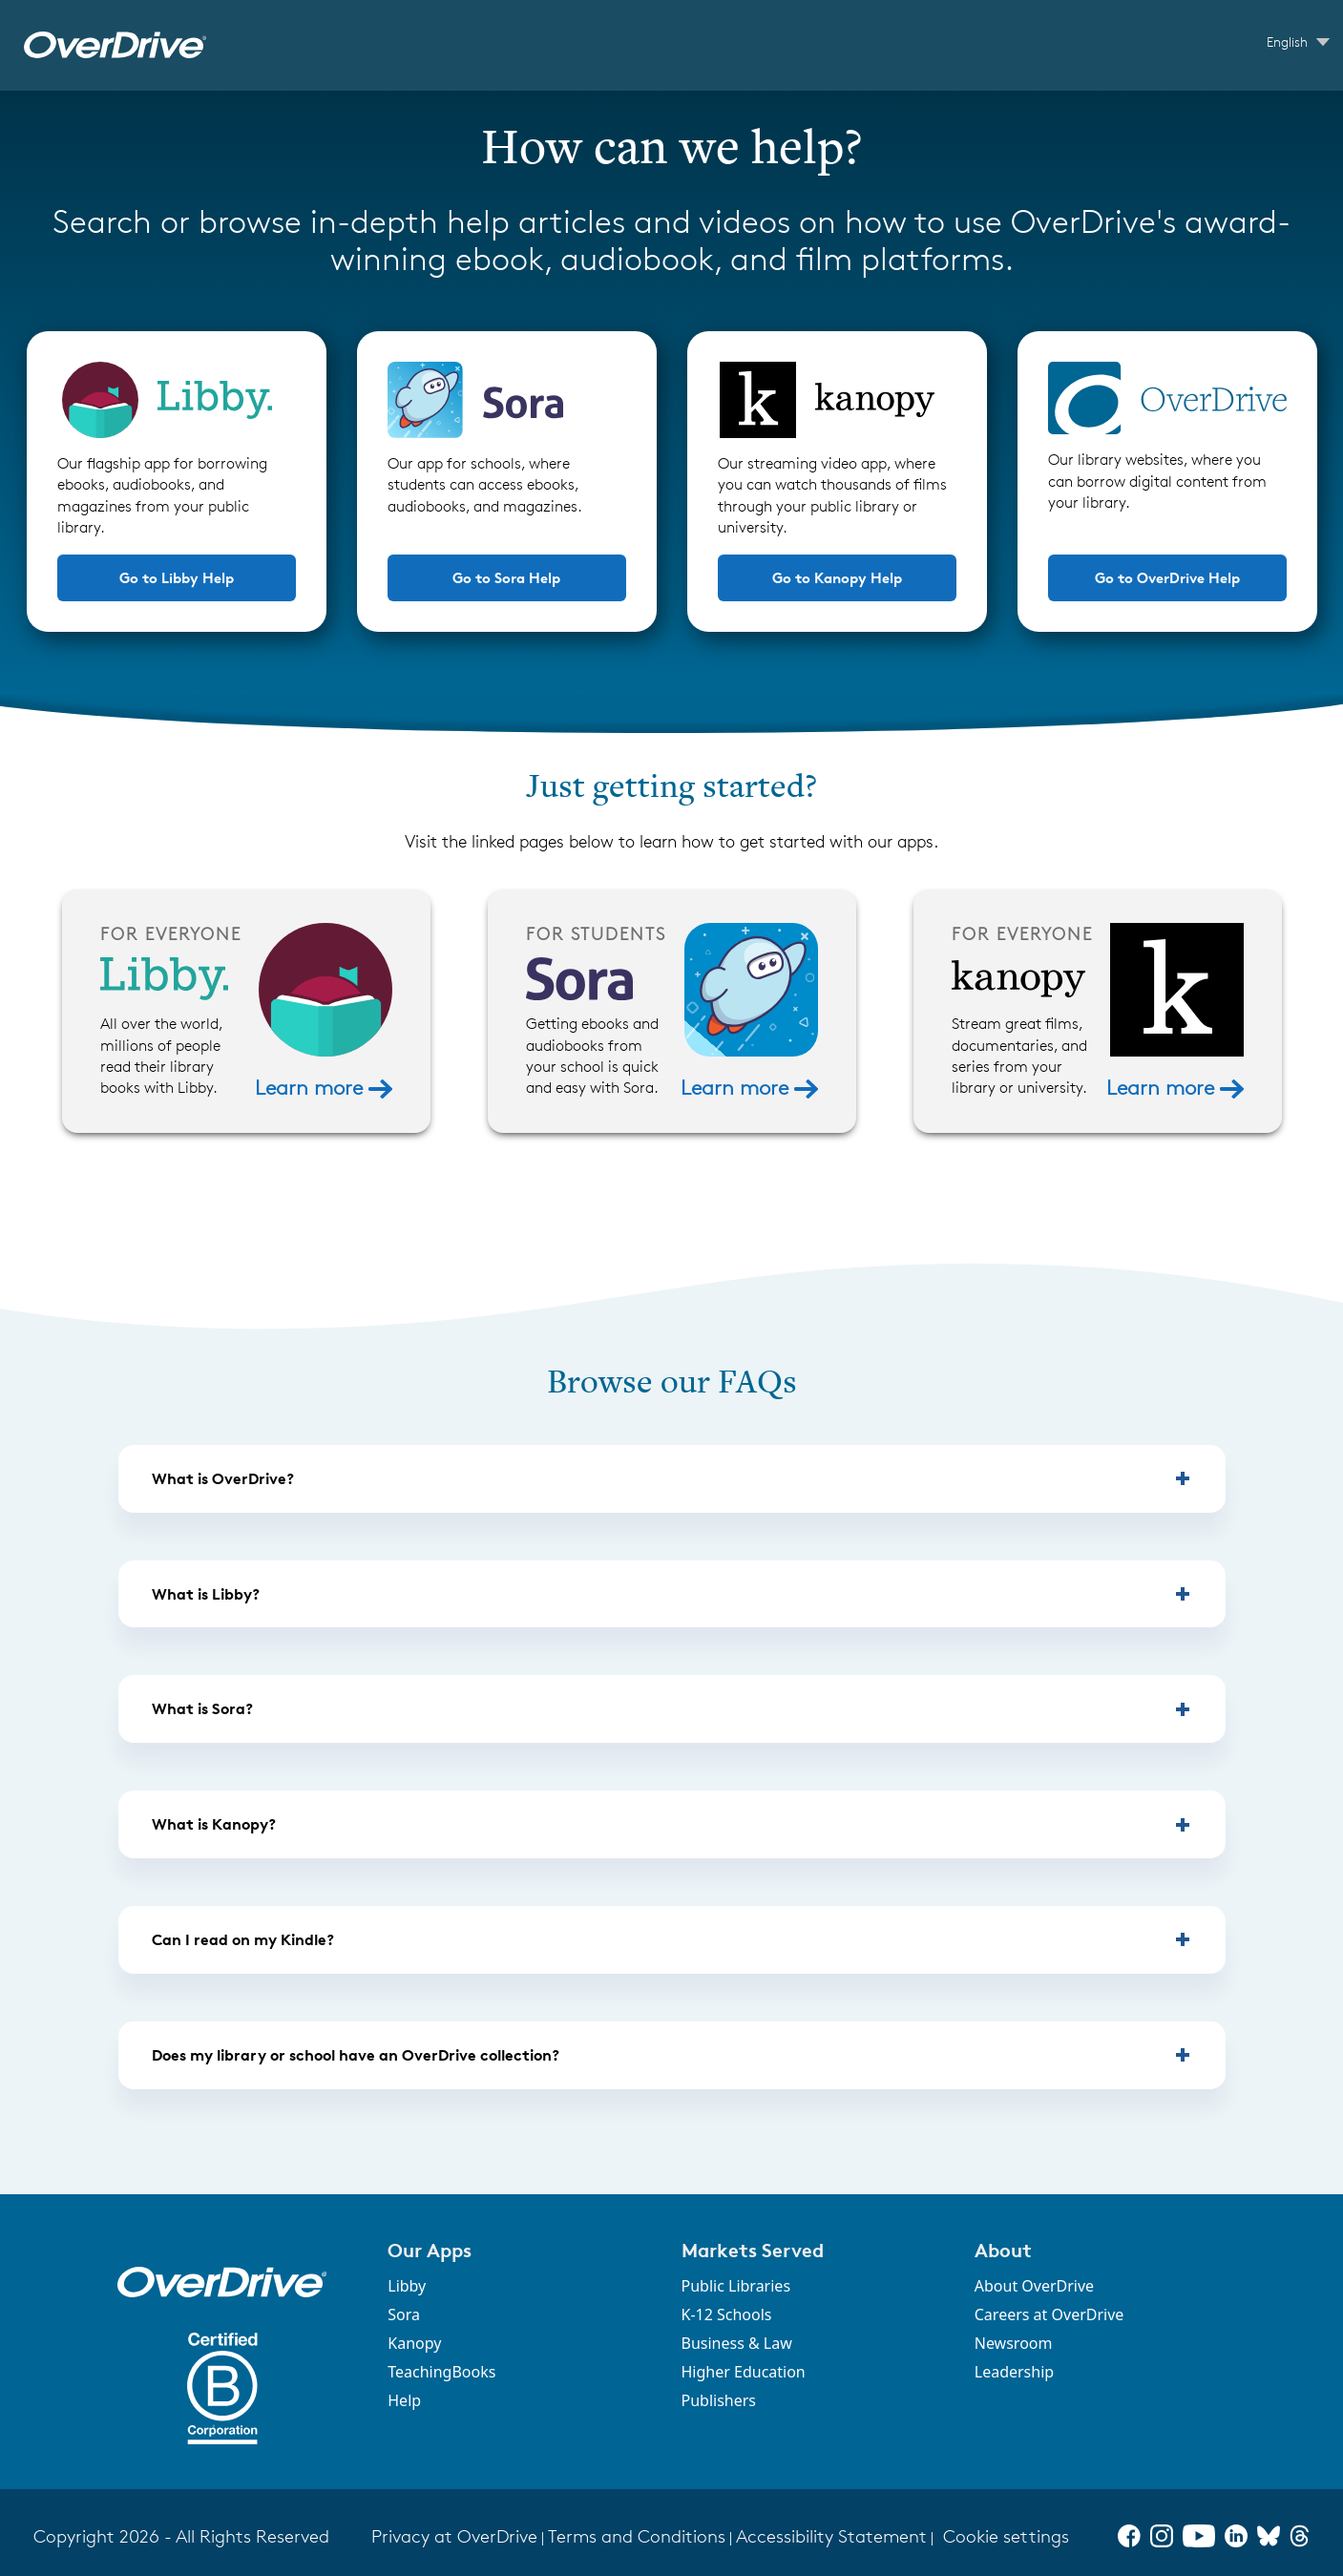 The height and width of the screenshot is (2576, 1343). What do you see at coordinates (414, 2343) in the screenshot?
I see `Kanopy` at bounding box center [414, 2343].